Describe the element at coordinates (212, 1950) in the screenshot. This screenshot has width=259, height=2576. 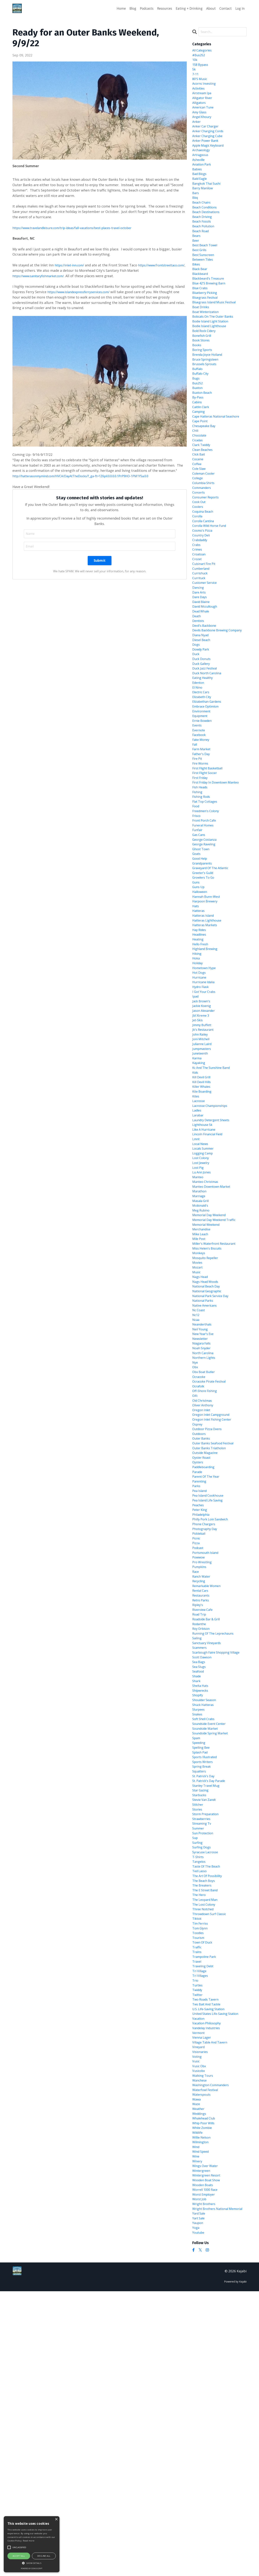
I see `soundside spring market` at that location.